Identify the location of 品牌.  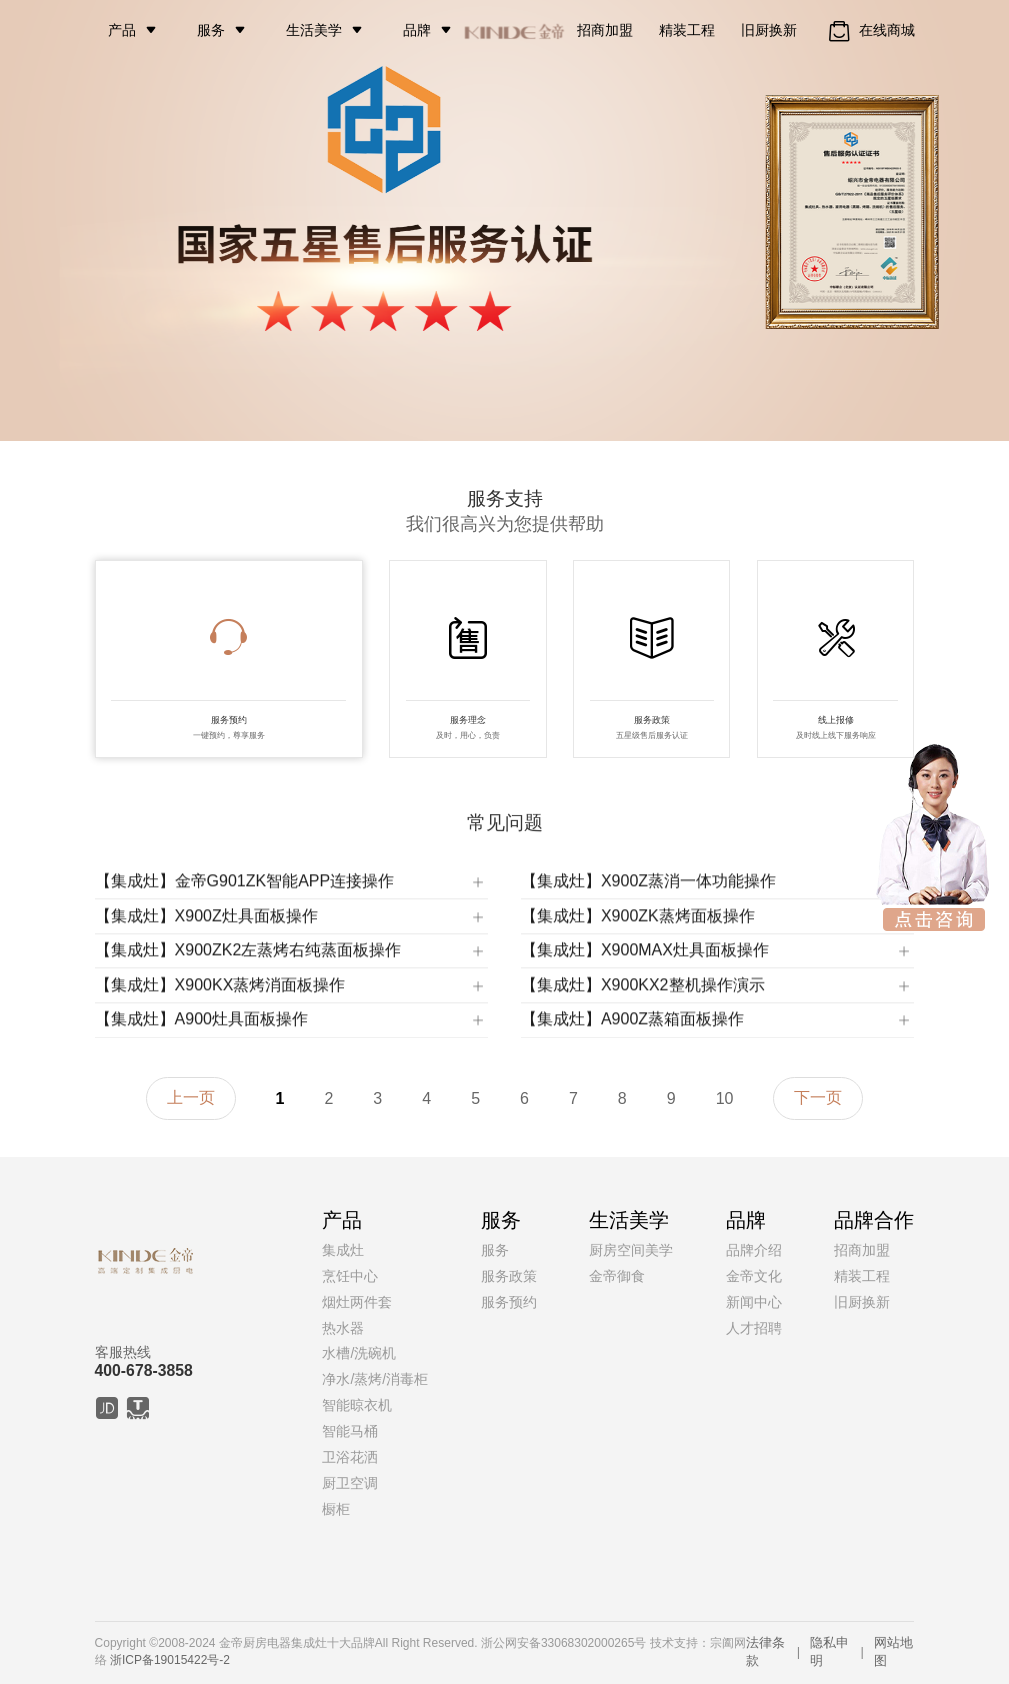
(417, 30).